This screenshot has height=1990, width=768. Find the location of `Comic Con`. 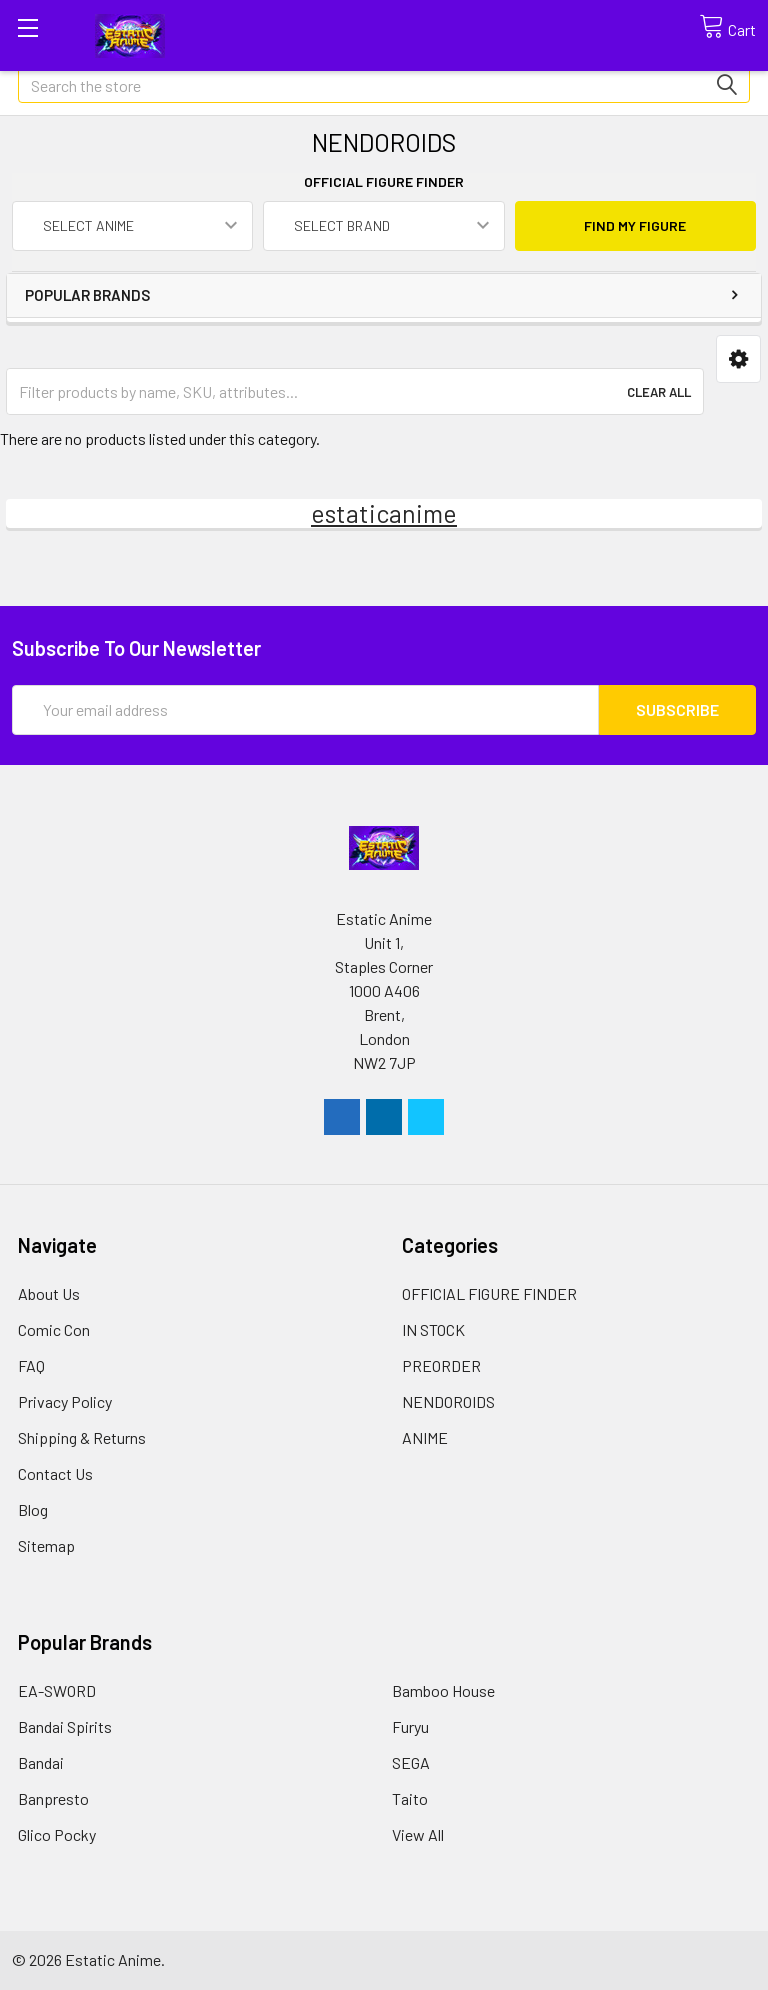

Comic Con is located at coordinates (54, 1329).